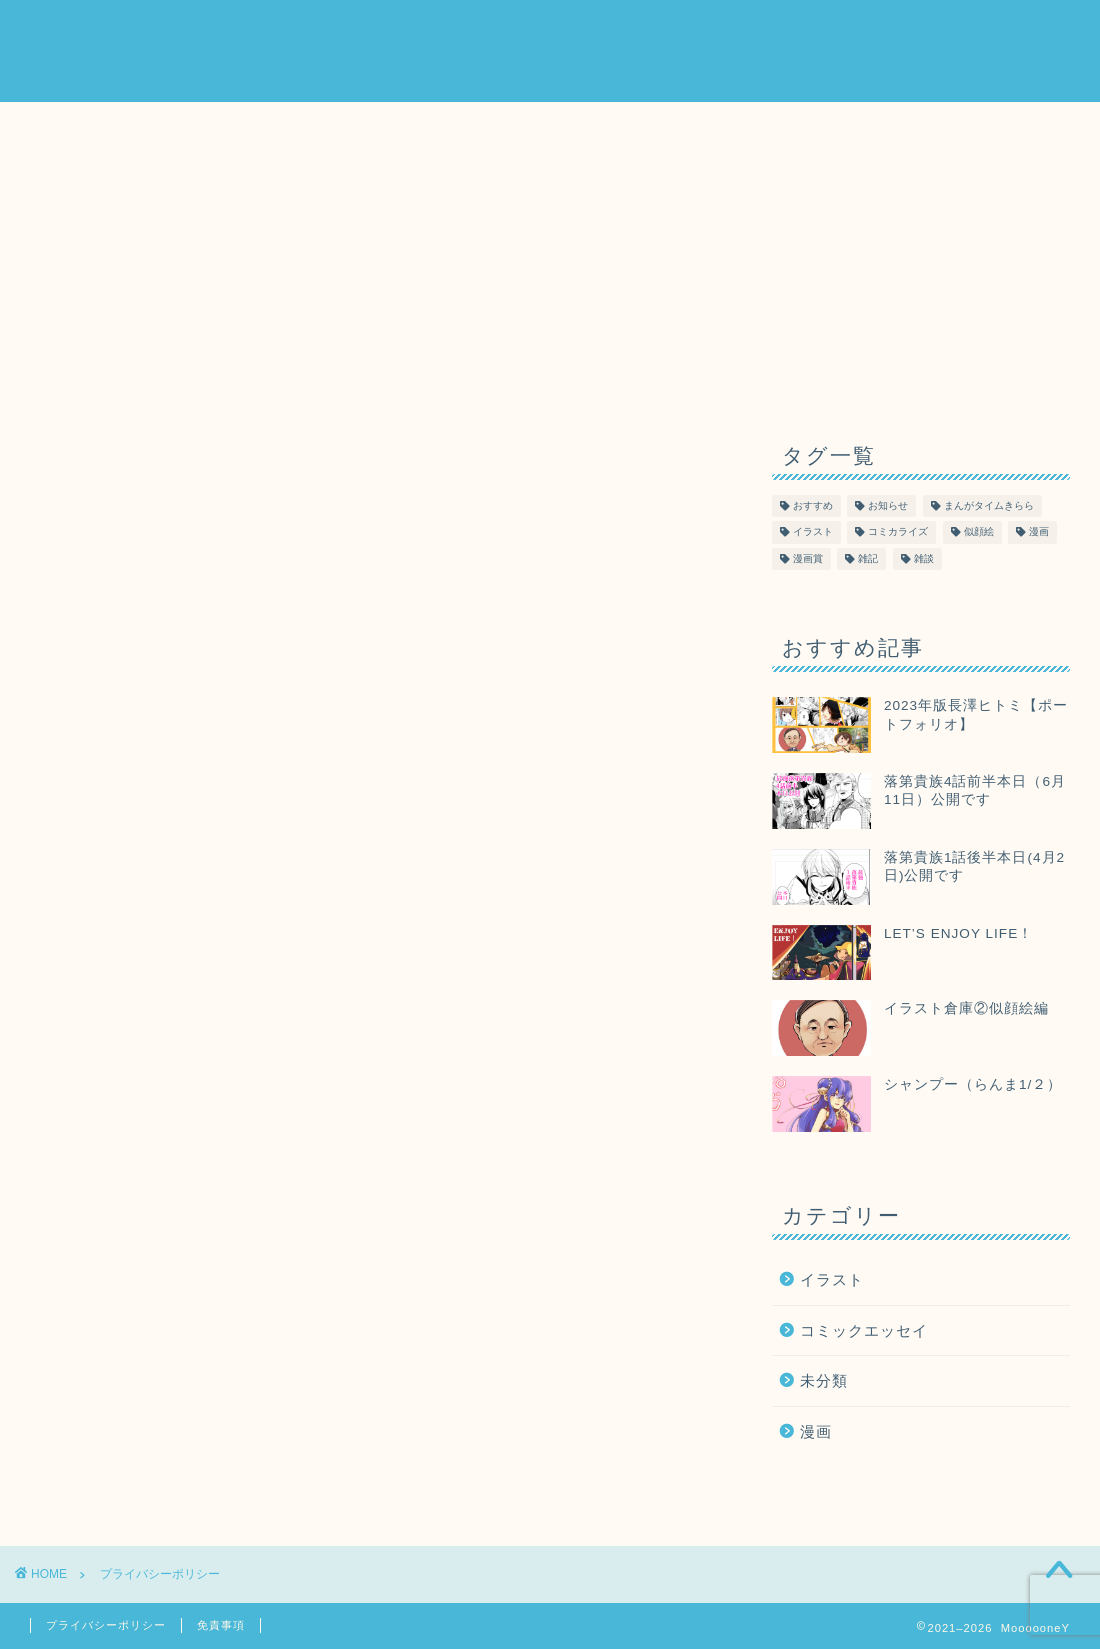 This screenshot has height=1649, width=1100. Describe the element at coordinates (832, 1279) in the screenshot. I see `イラスト` at that location.